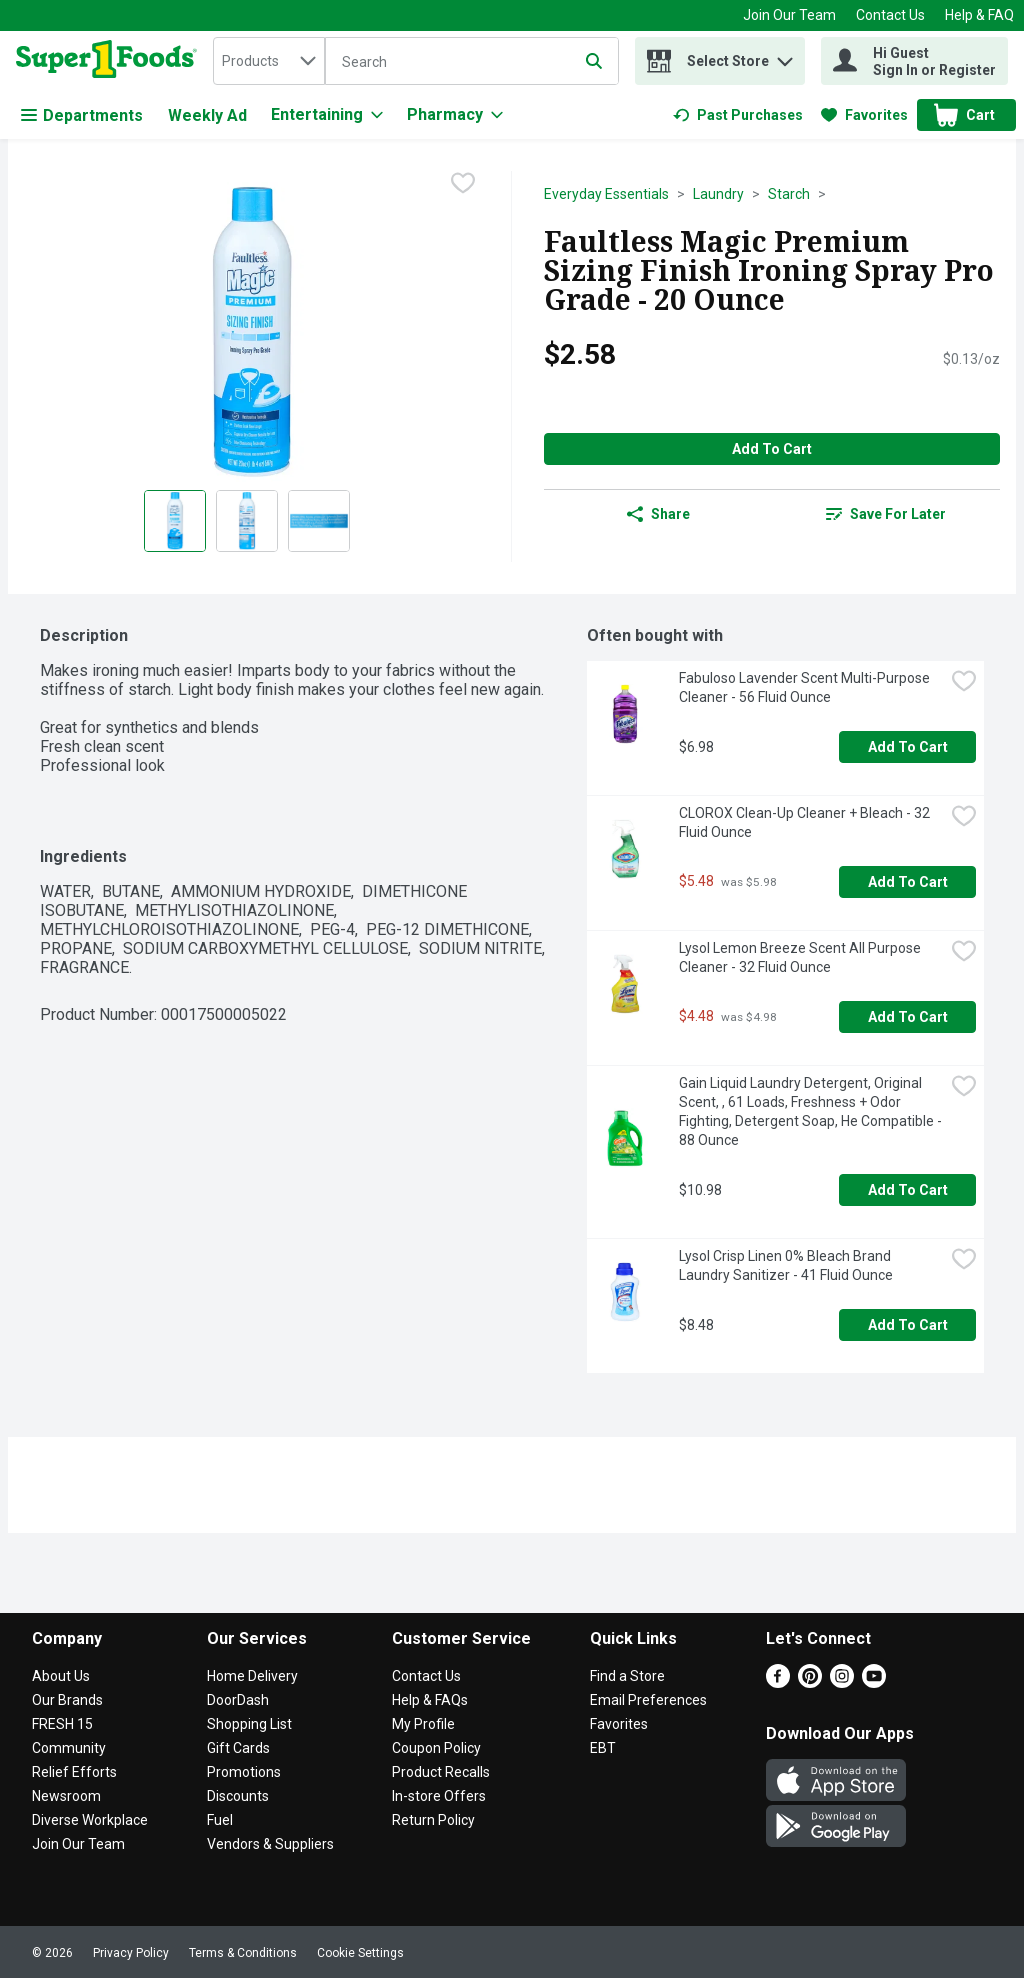 The height and width of the screenshot is (1978, 1024). I want to click on About Us, so click(61, 1676).